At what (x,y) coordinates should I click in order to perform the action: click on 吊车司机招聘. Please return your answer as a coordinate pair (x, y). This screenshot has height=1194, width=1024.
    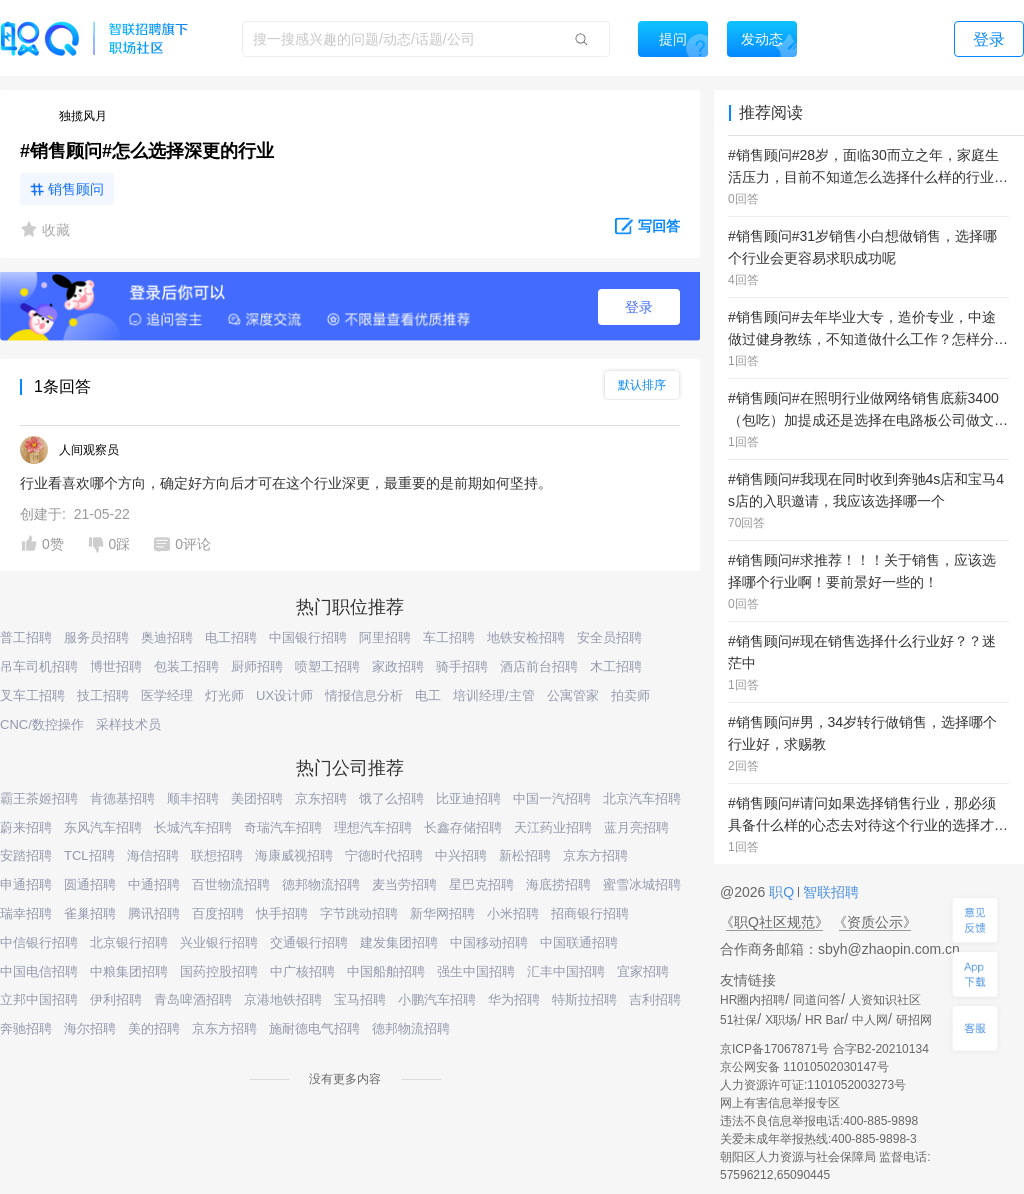
    Looking at the image, I should click on (39, 666).